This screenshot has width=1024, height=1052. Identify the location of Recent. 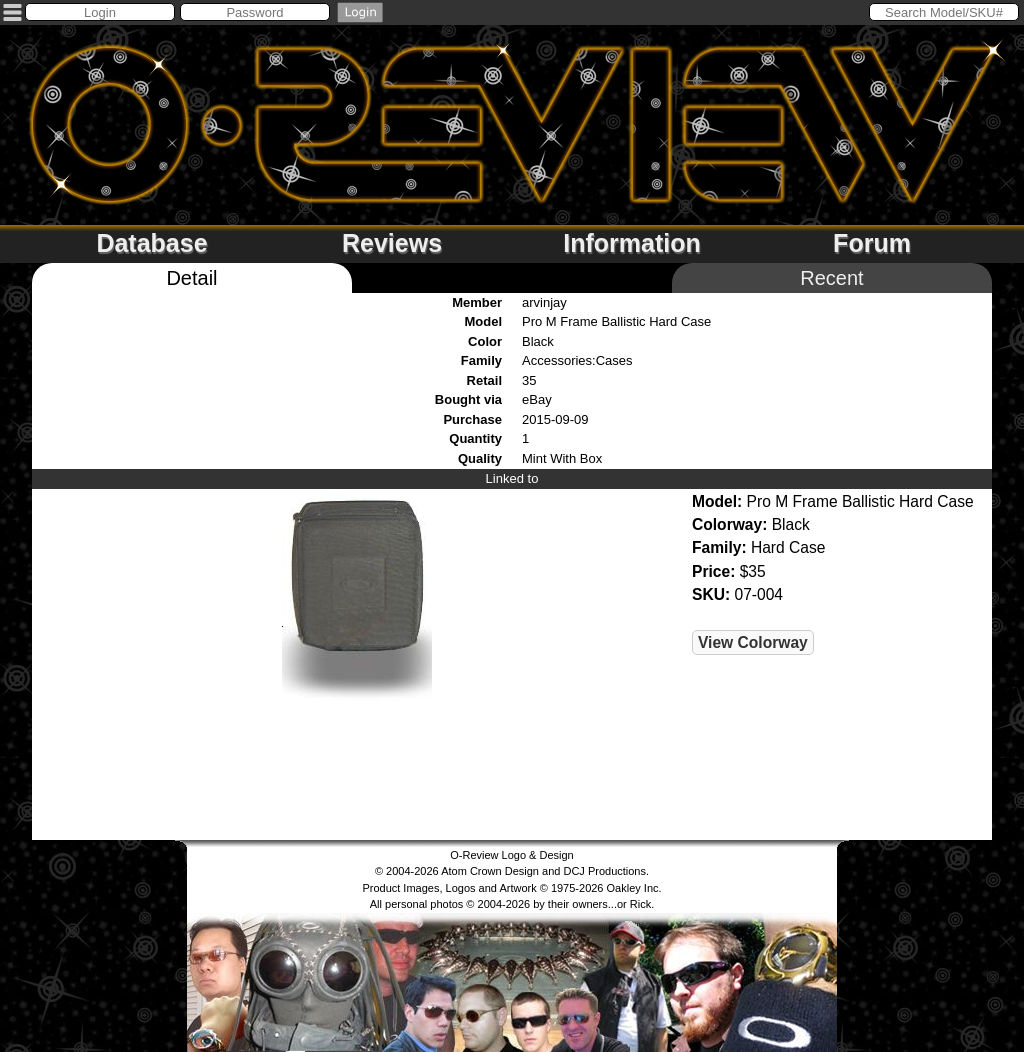
(831, 278).